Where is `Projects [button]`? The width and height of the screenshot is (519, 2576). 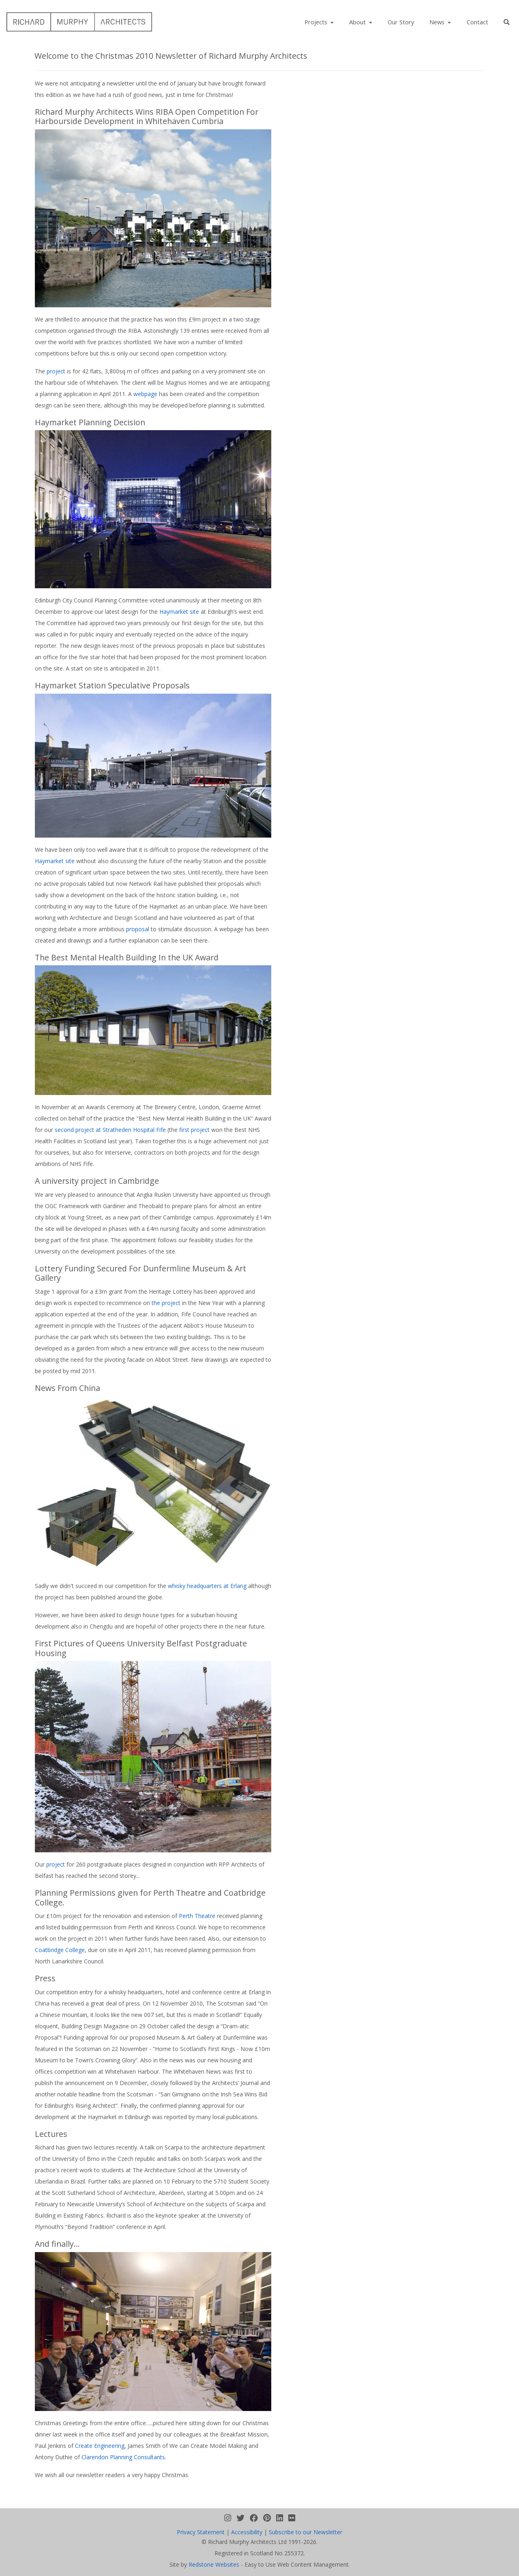
Projects [button] is located at coordinates (317, 22).